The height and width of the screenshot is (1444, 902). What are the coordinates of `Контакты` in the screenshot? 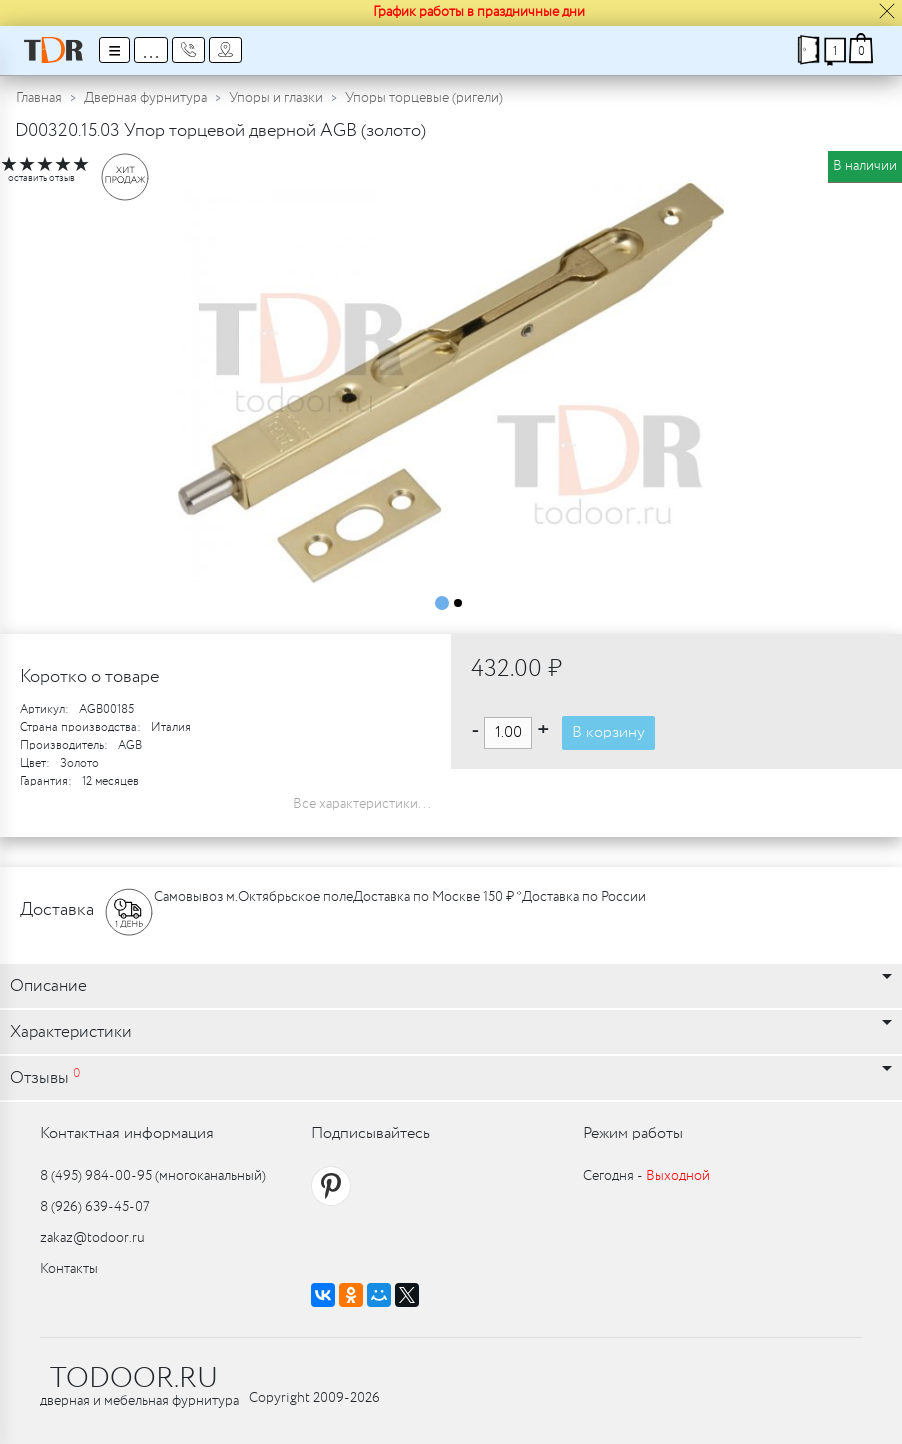 It's located at (69, 1269).